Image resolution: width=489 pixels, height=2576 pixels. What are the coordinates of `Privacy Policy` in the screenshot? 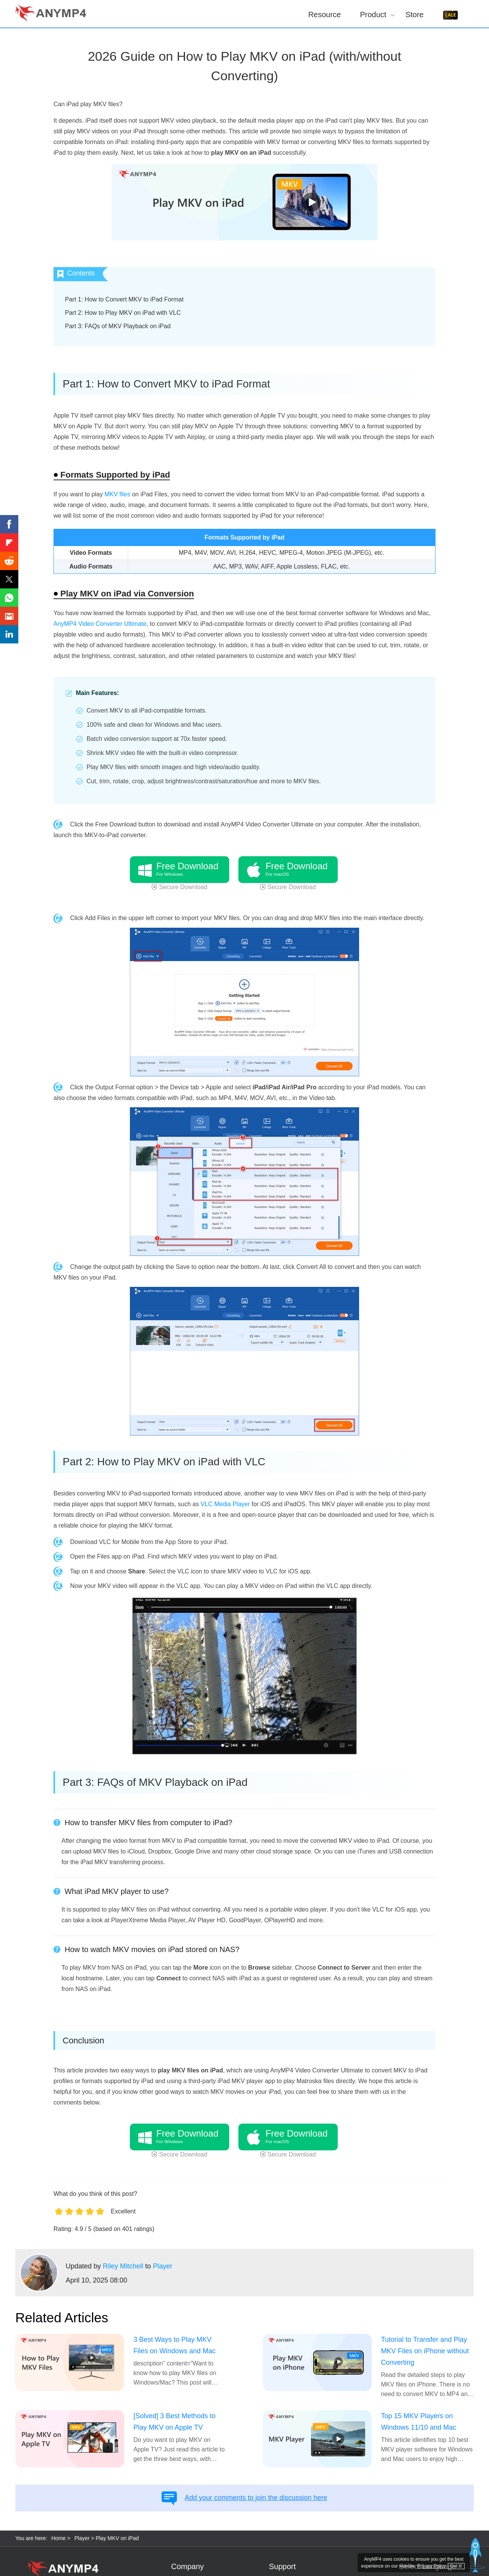 It's located at (431, 2566).